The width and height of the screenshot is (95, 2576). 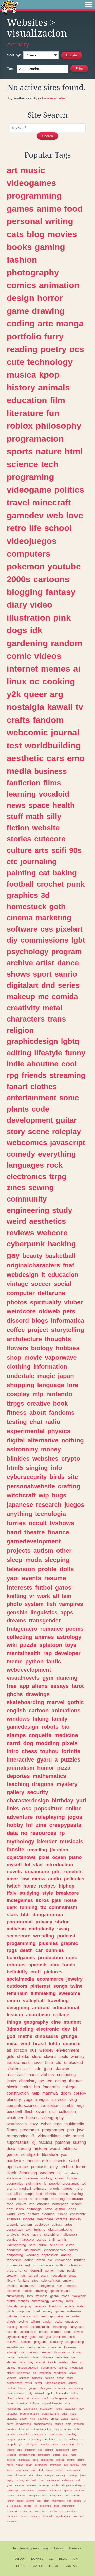 What do you see at coordinates (54, 1878) in the screenshot?
I see `audio` at bounding box center [54, 1878].